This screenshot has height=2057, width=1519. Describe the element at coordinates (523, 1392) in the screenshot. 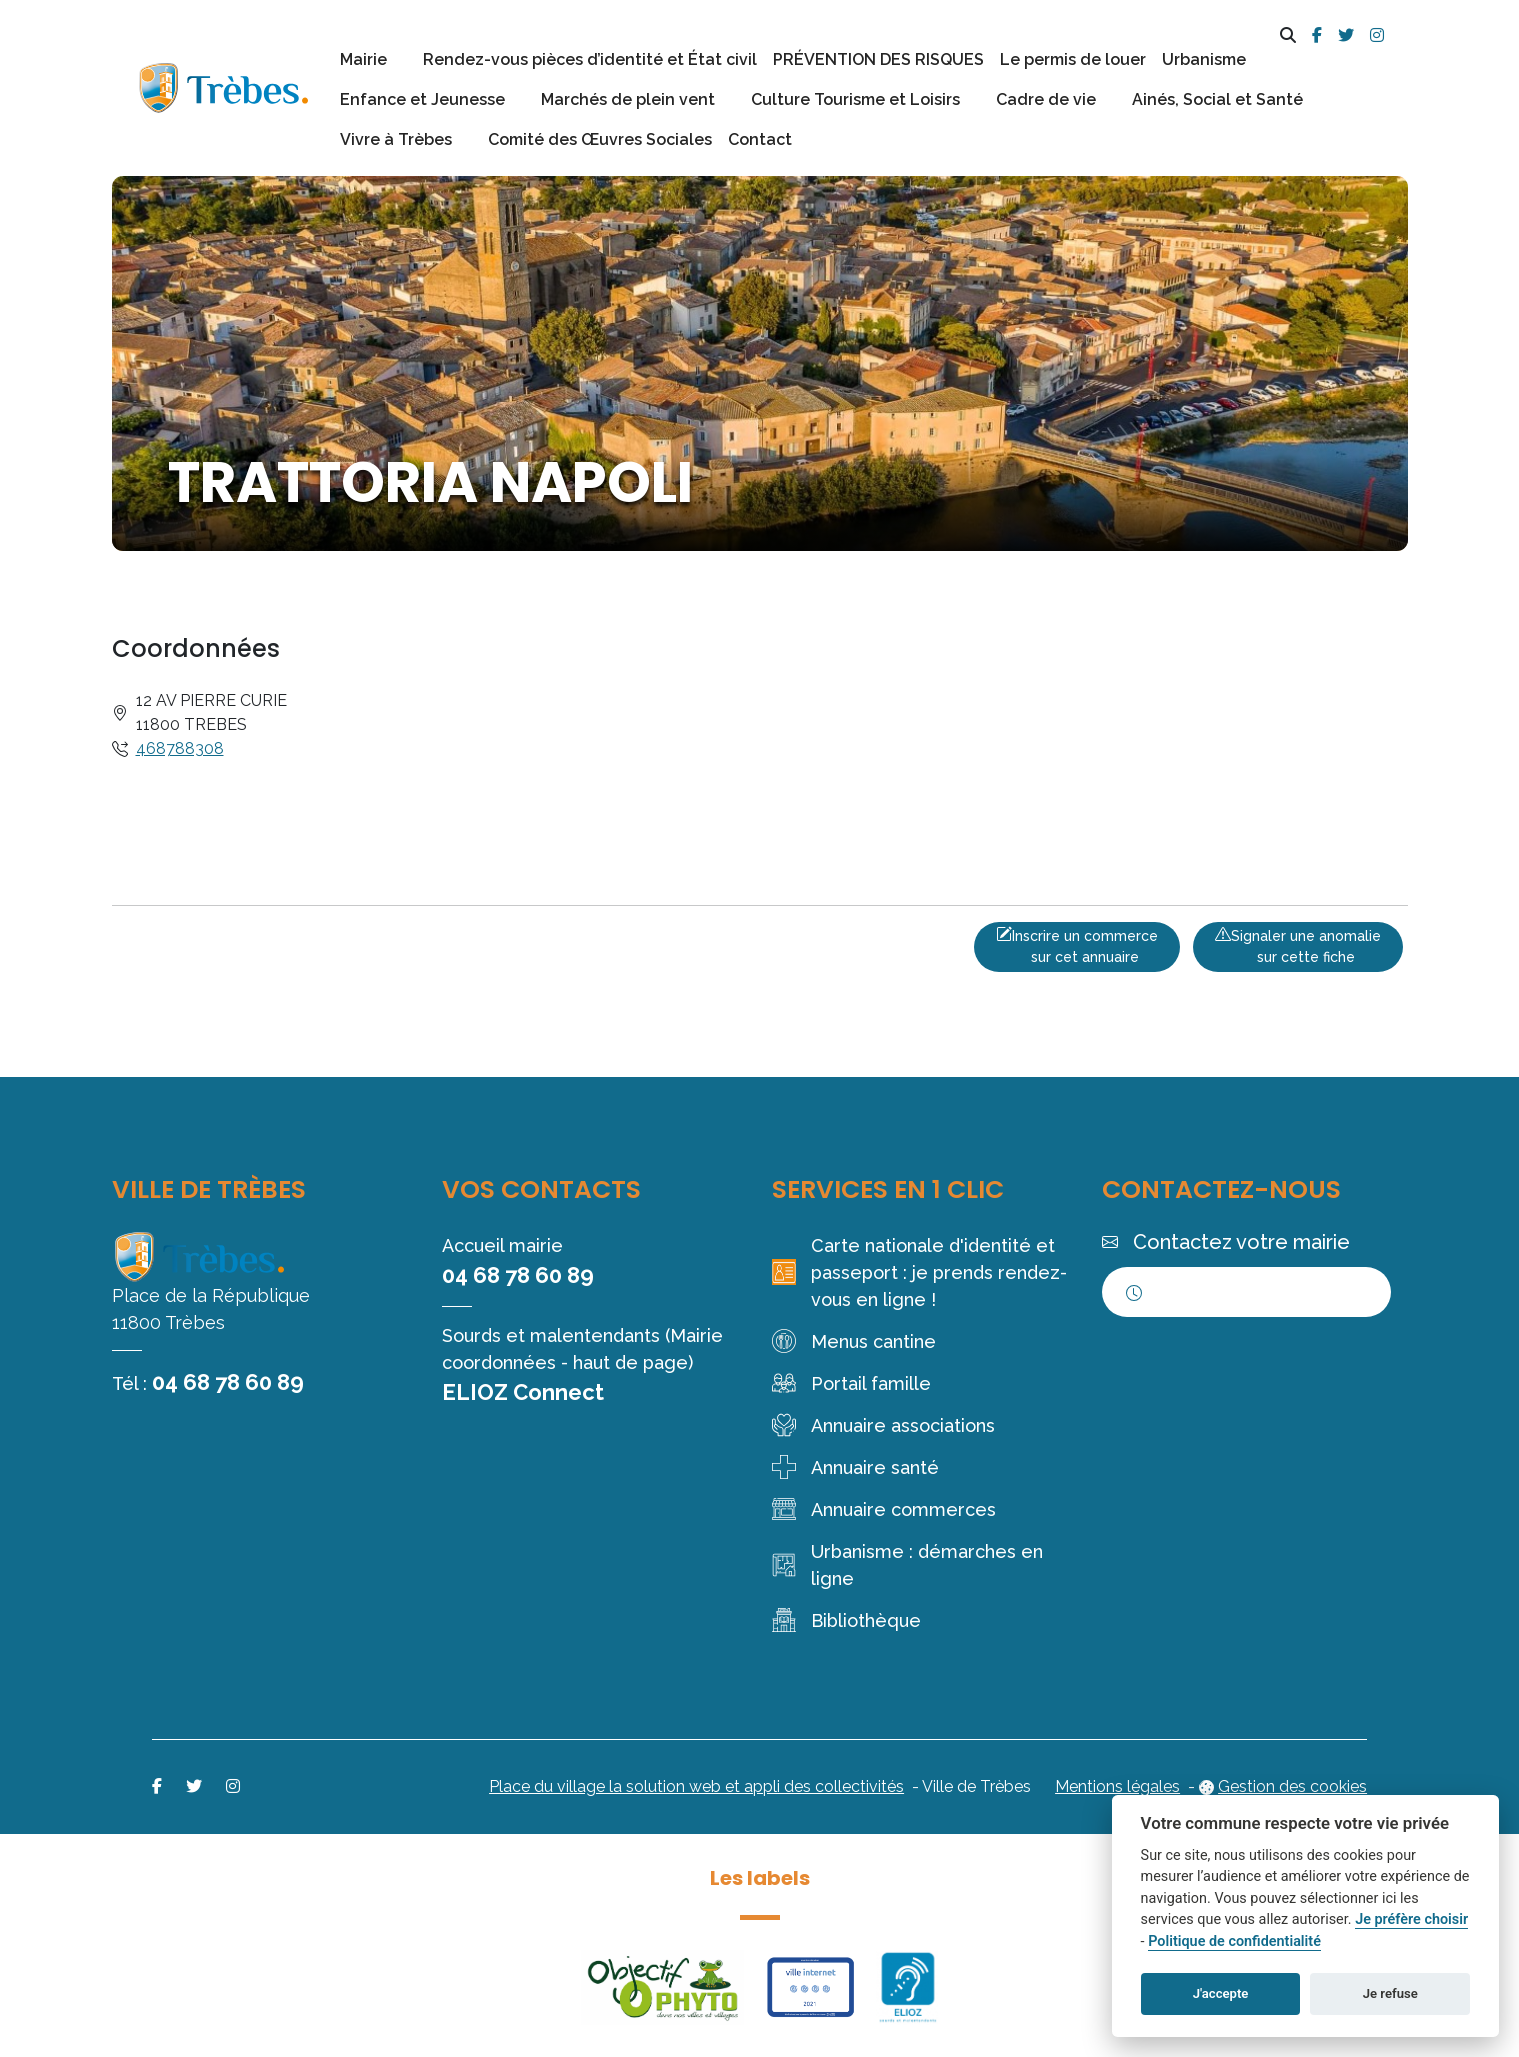

I see `ELIOZ Connect` at that location.